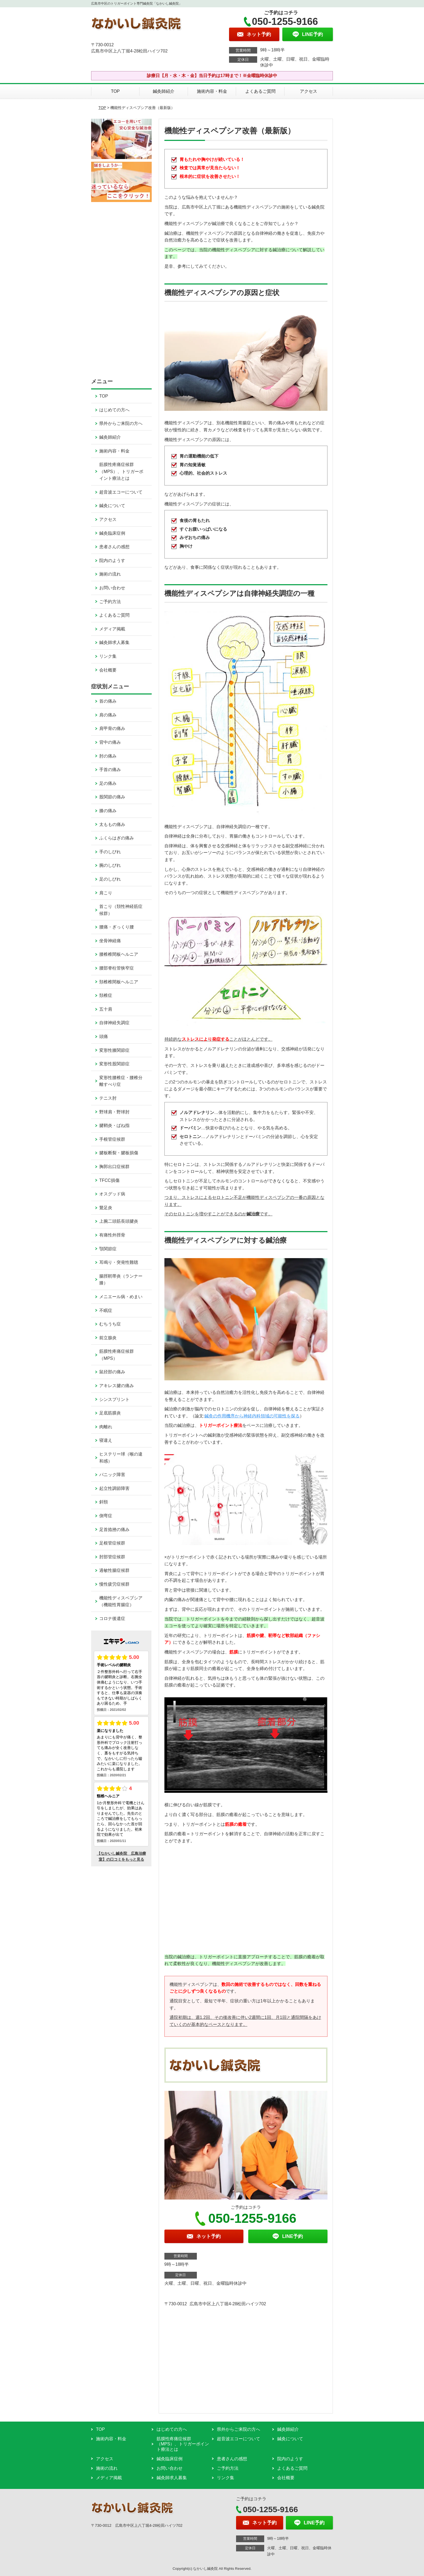  What do you see at coordinates (114, 642) in the screenshot?
I see `鍼灸師求人募集` at bounding box center [114, 642].